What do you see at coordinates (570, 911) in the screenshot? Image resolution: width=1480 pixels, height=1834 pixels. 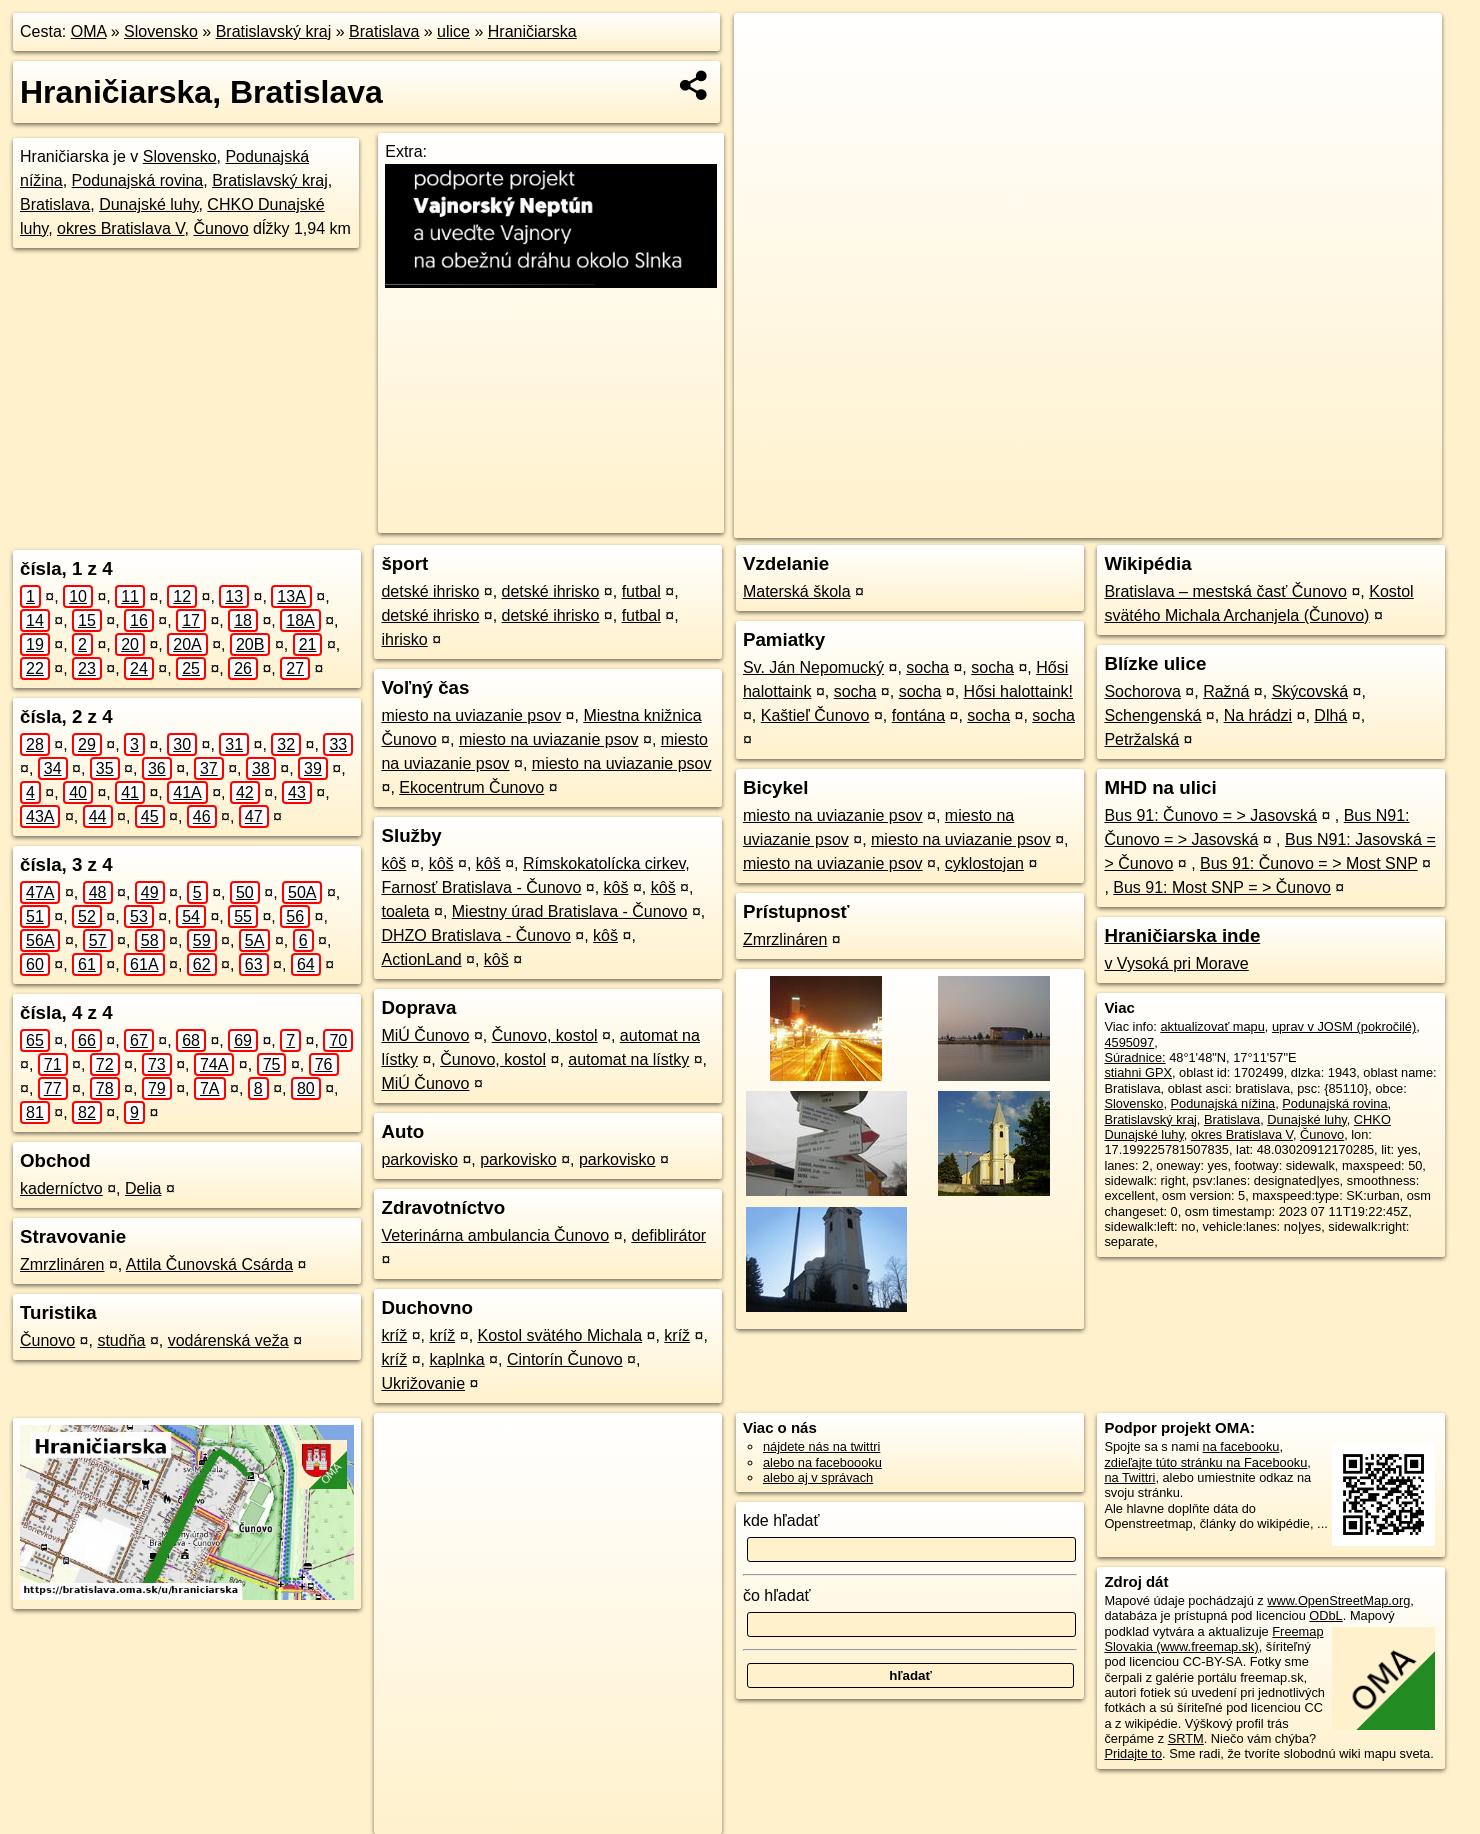 I see `Miestny úrad Bratislava - Čunovo` at bounding box center [570, 911].